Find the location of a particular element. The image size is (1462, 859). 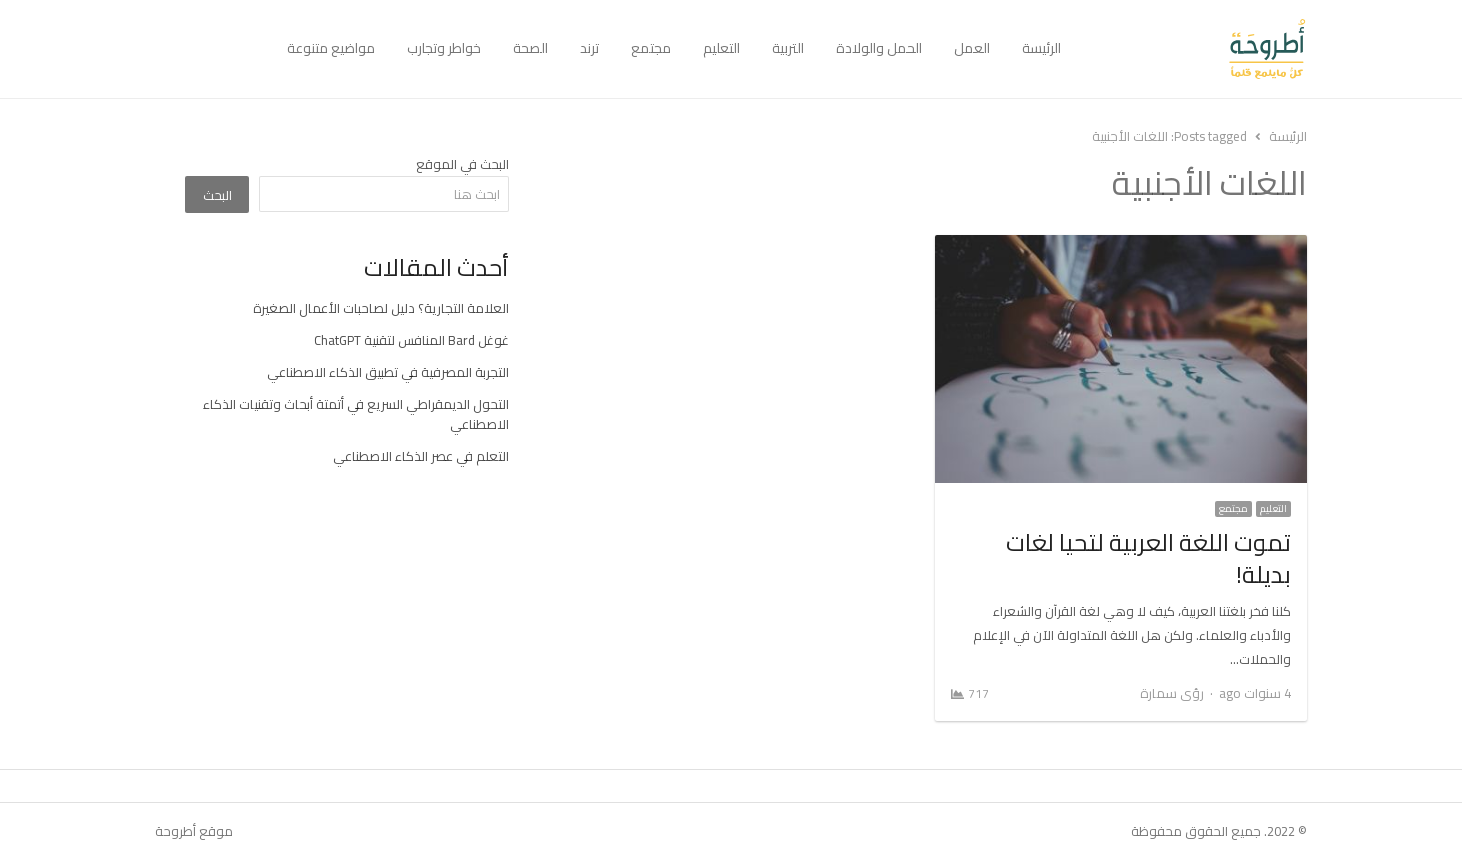

الرئيسة is located at coordinates (1041, 48).